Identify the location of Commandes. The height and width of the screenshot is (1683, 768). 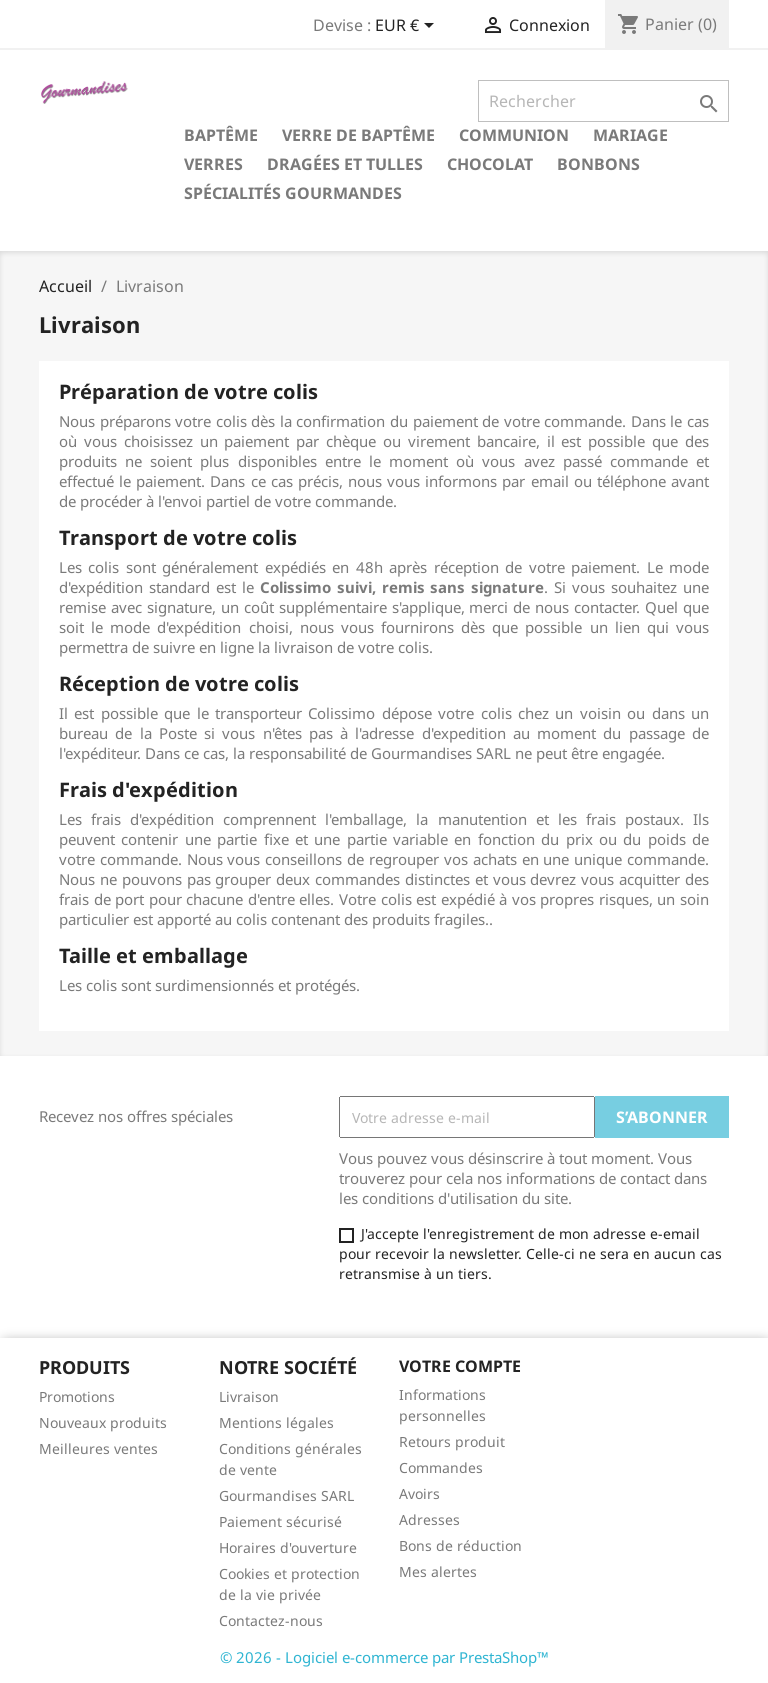
(441, 1467).